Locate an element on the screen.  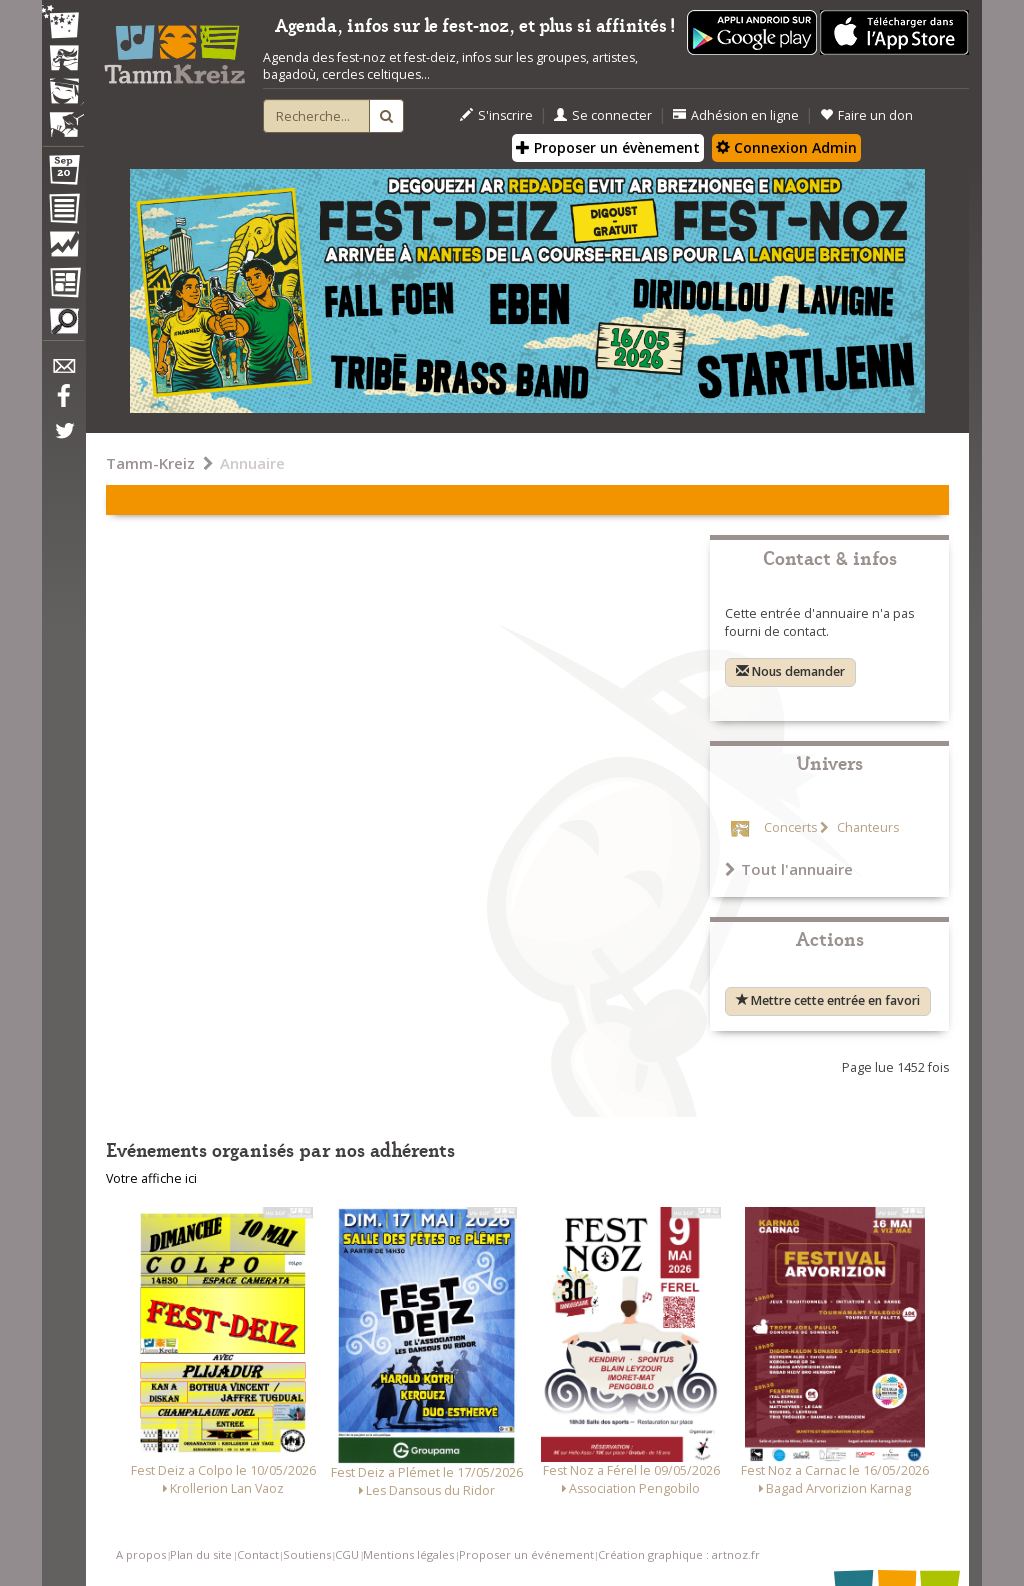
Chanteurs is located at coordinates (866, 827).